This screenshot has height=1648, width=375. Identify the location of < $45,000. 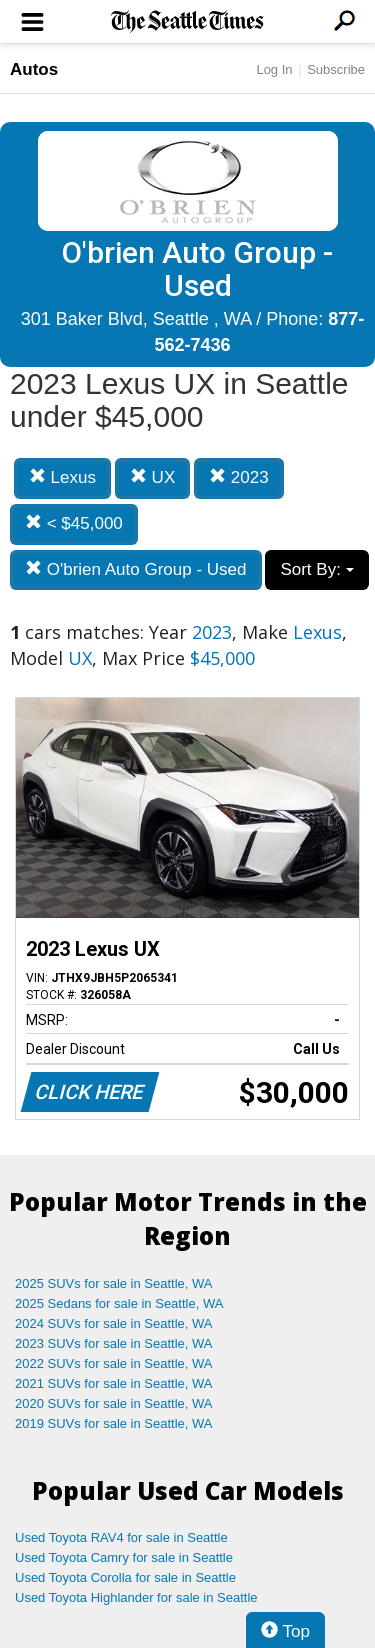
(74, 523).